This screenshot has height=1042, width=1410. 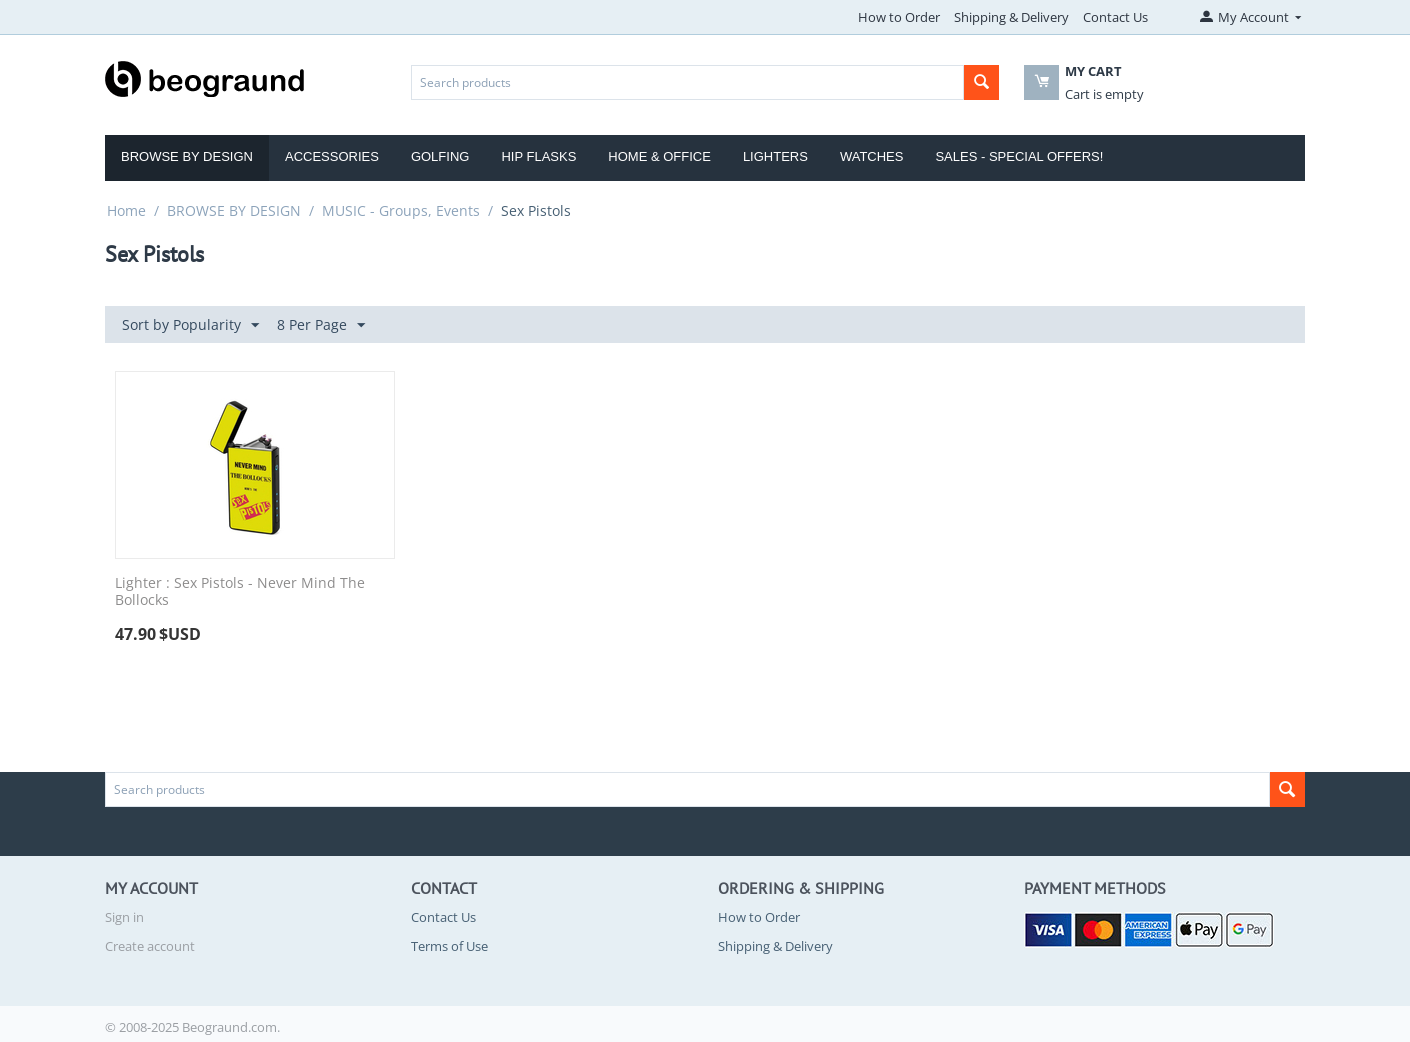 What do you see at coordinates (1019, 156) in the screenshot?
I see `Sales - Special Offers!` at bounding box center [1019, 156].